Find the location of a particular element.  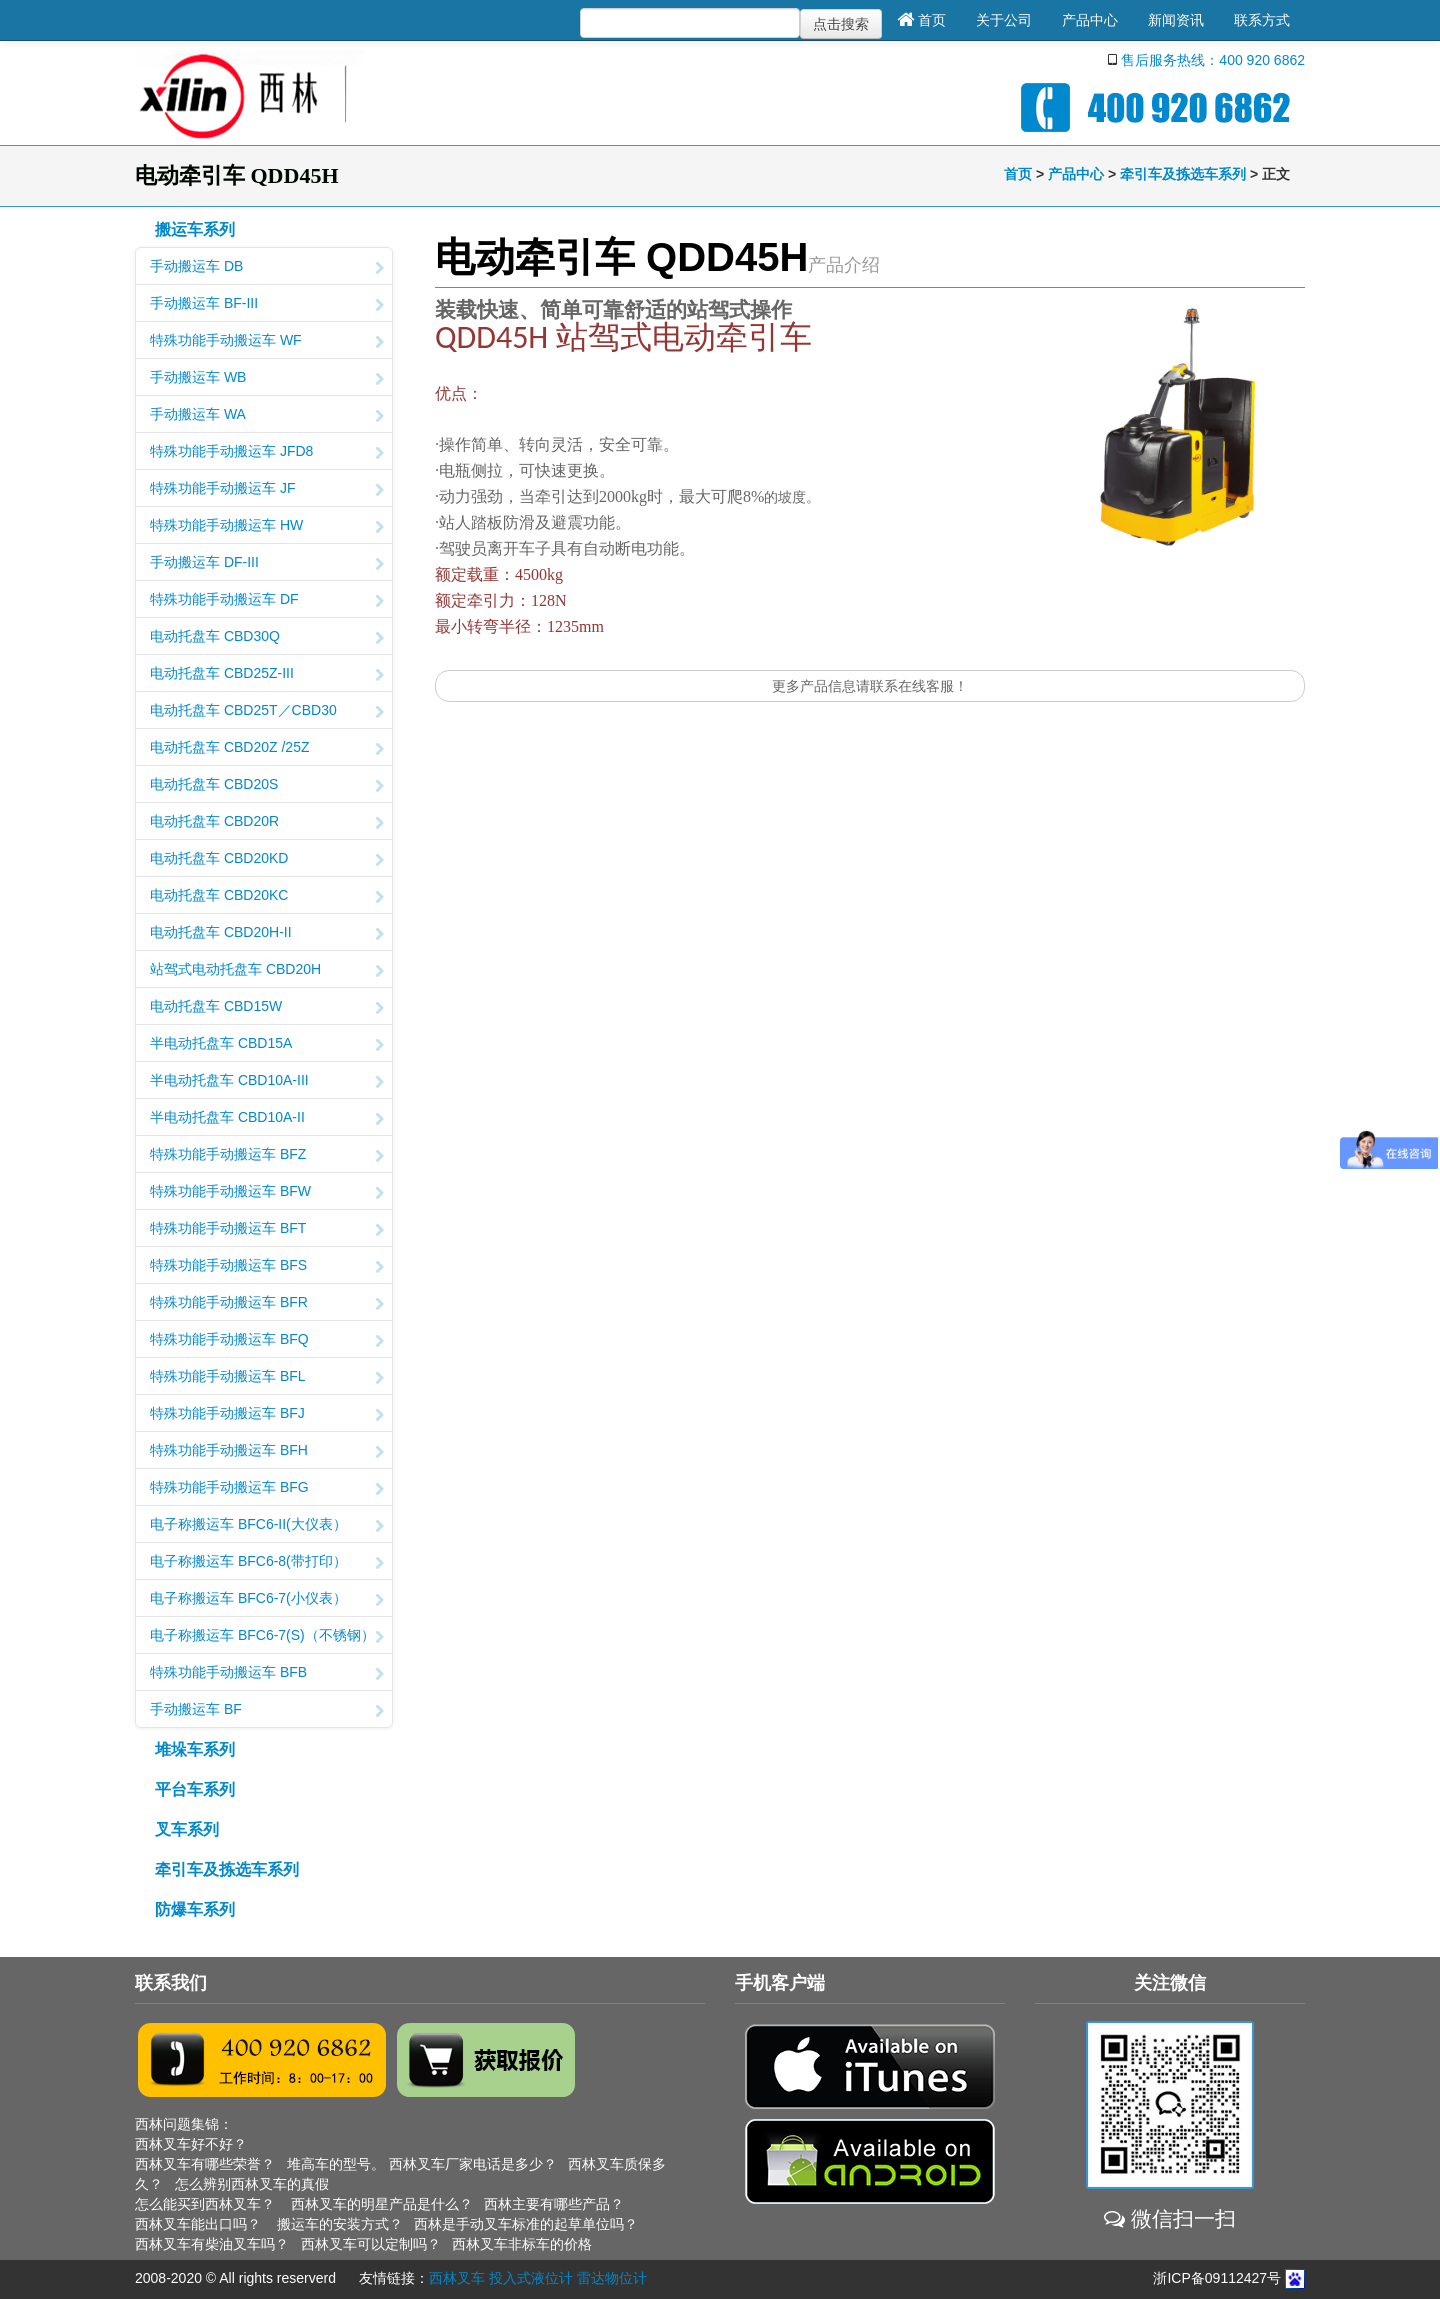

特殊功能手动搬运车 BFS is located at coordinates (267, 1267).